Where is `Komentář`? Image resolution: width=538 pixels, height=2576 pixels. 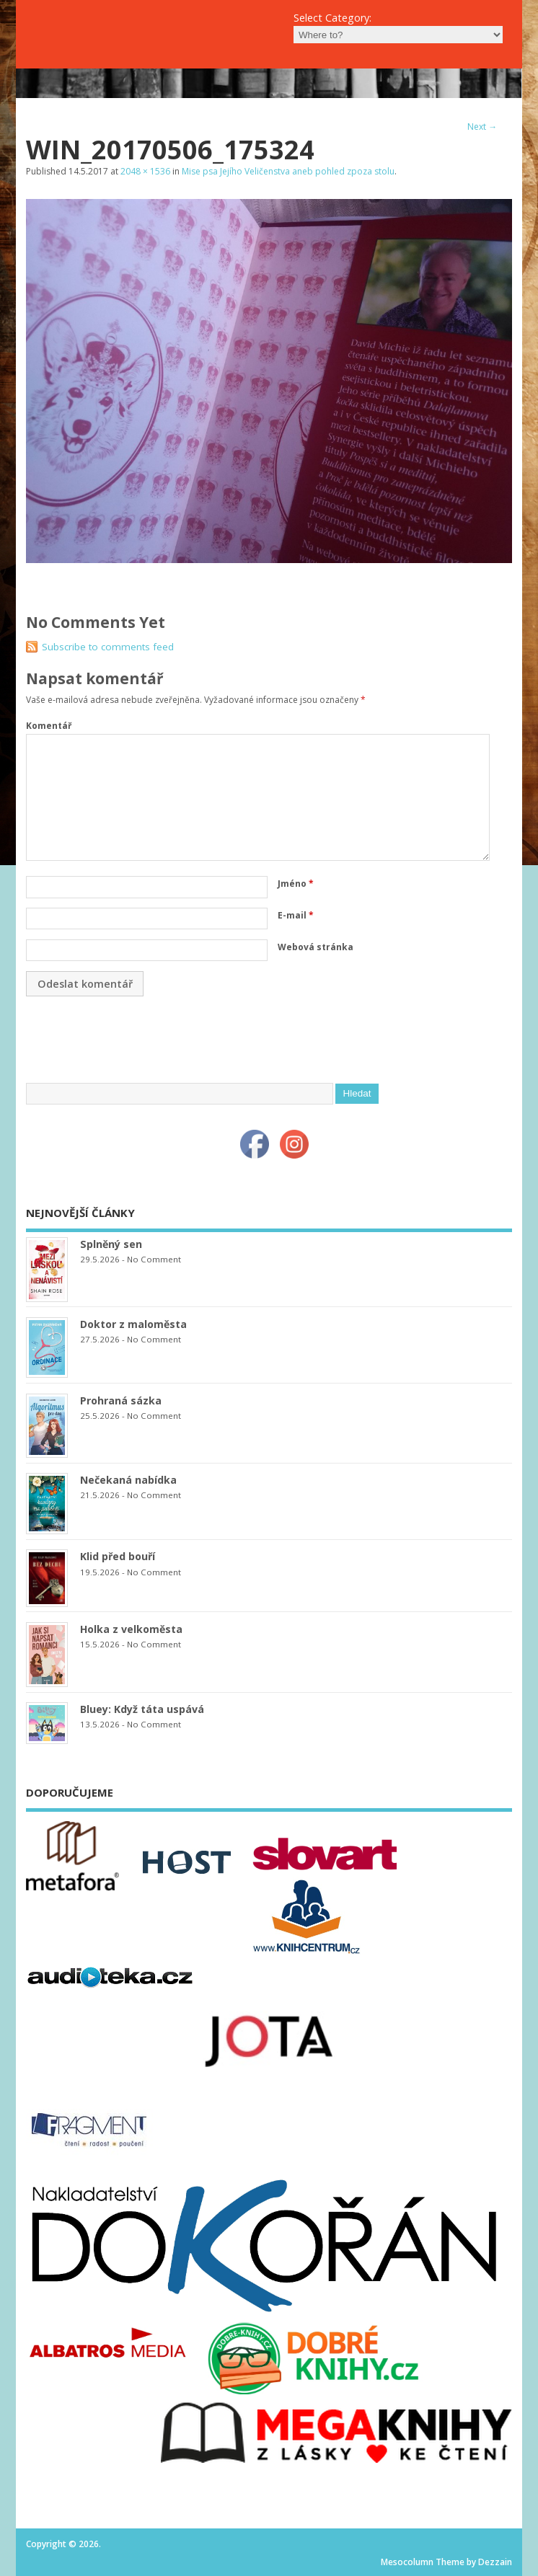
Komentář is located at coordinates (48, 726).